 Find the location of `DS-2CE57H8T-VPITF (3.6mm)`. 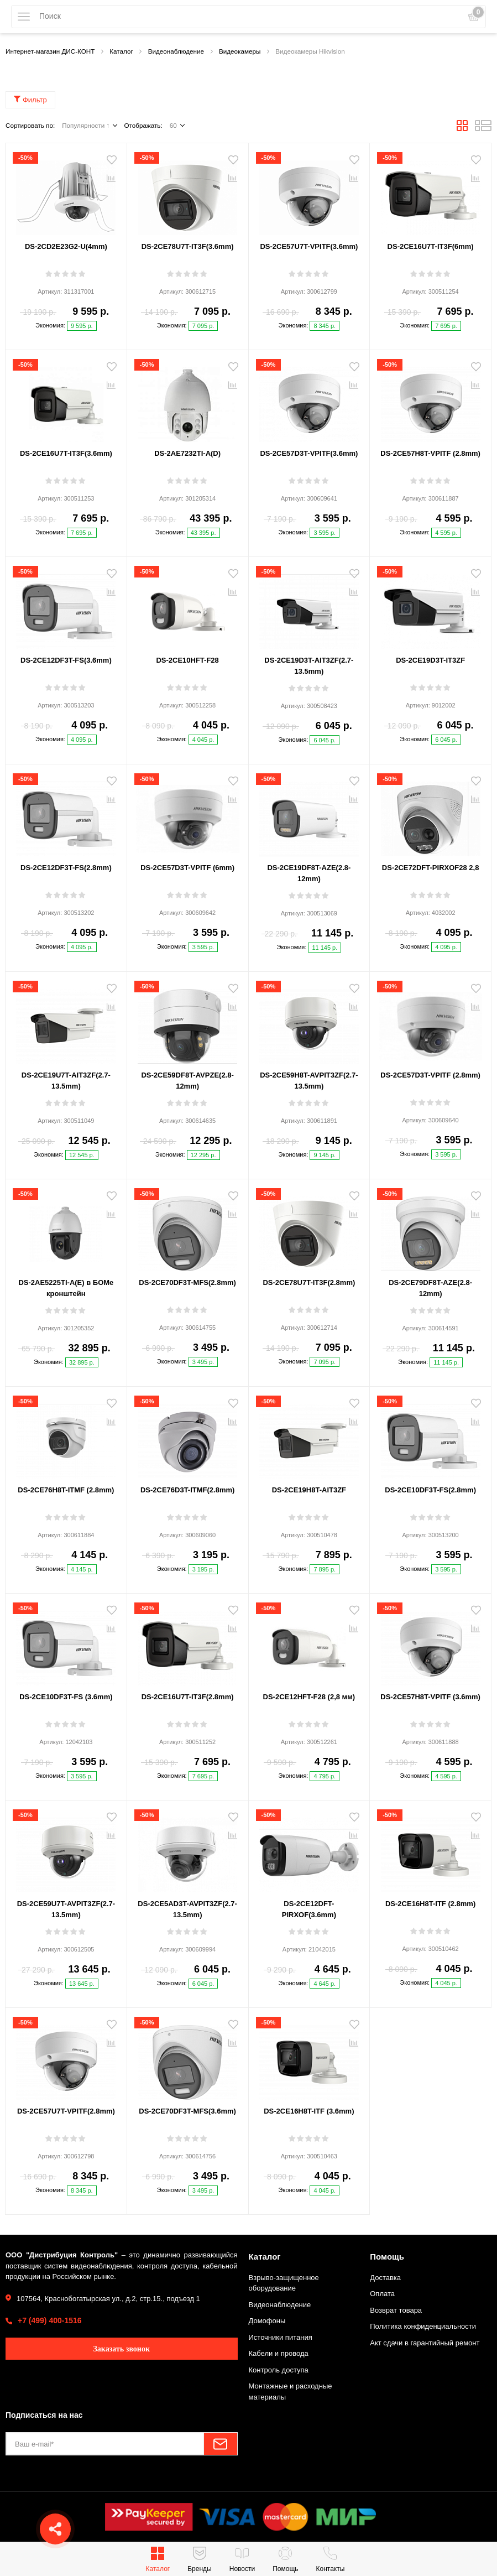

DS-2CE57H8T-VPITF (3.6mm) is located at coordinates (430, 1697).